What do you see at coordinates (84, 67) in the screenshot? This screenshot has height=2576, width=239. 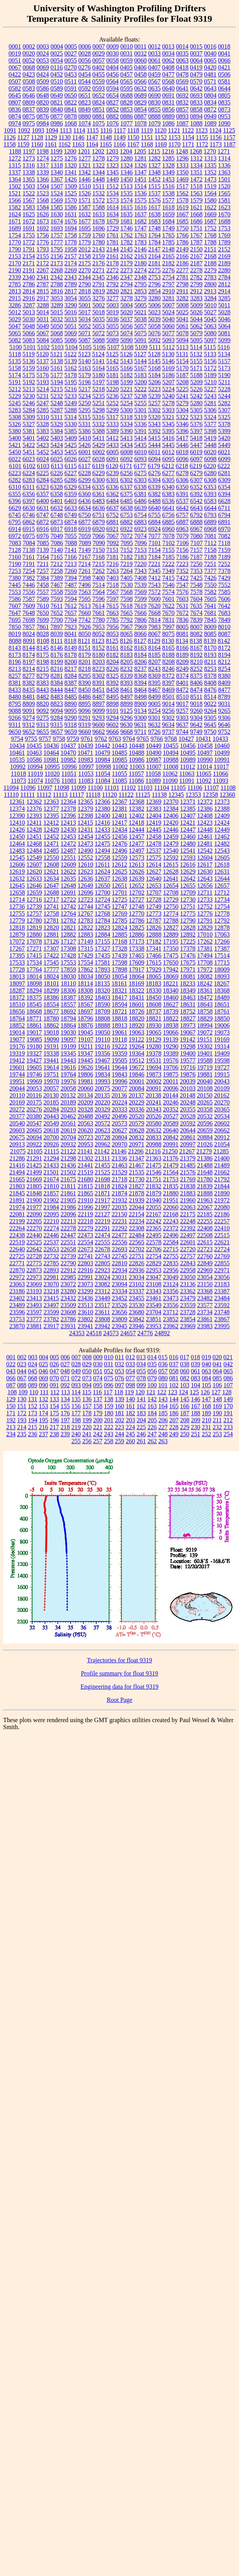 I see `0276` at bounding box center [84, 67].